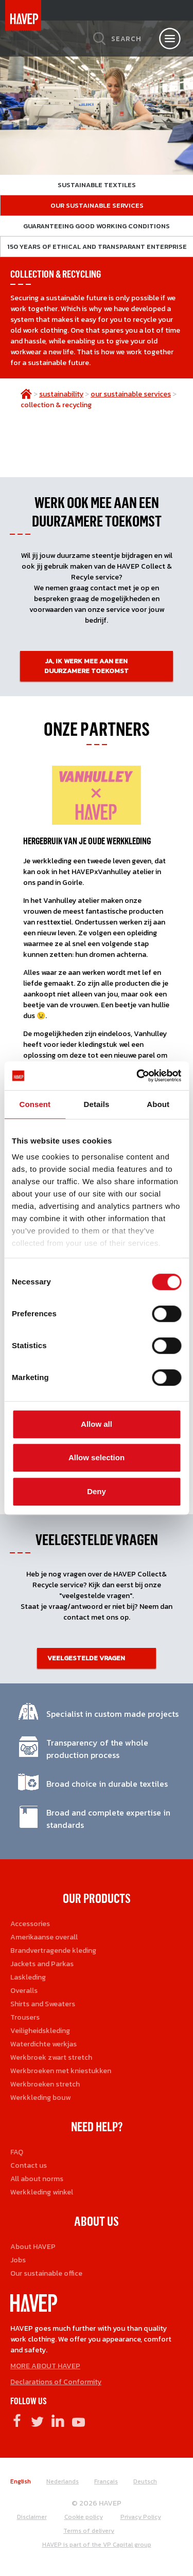  What do you see at coordinates (33, 2246) in the screenshot?
I see `About HAVEP` at bounding box center [33, 2246].